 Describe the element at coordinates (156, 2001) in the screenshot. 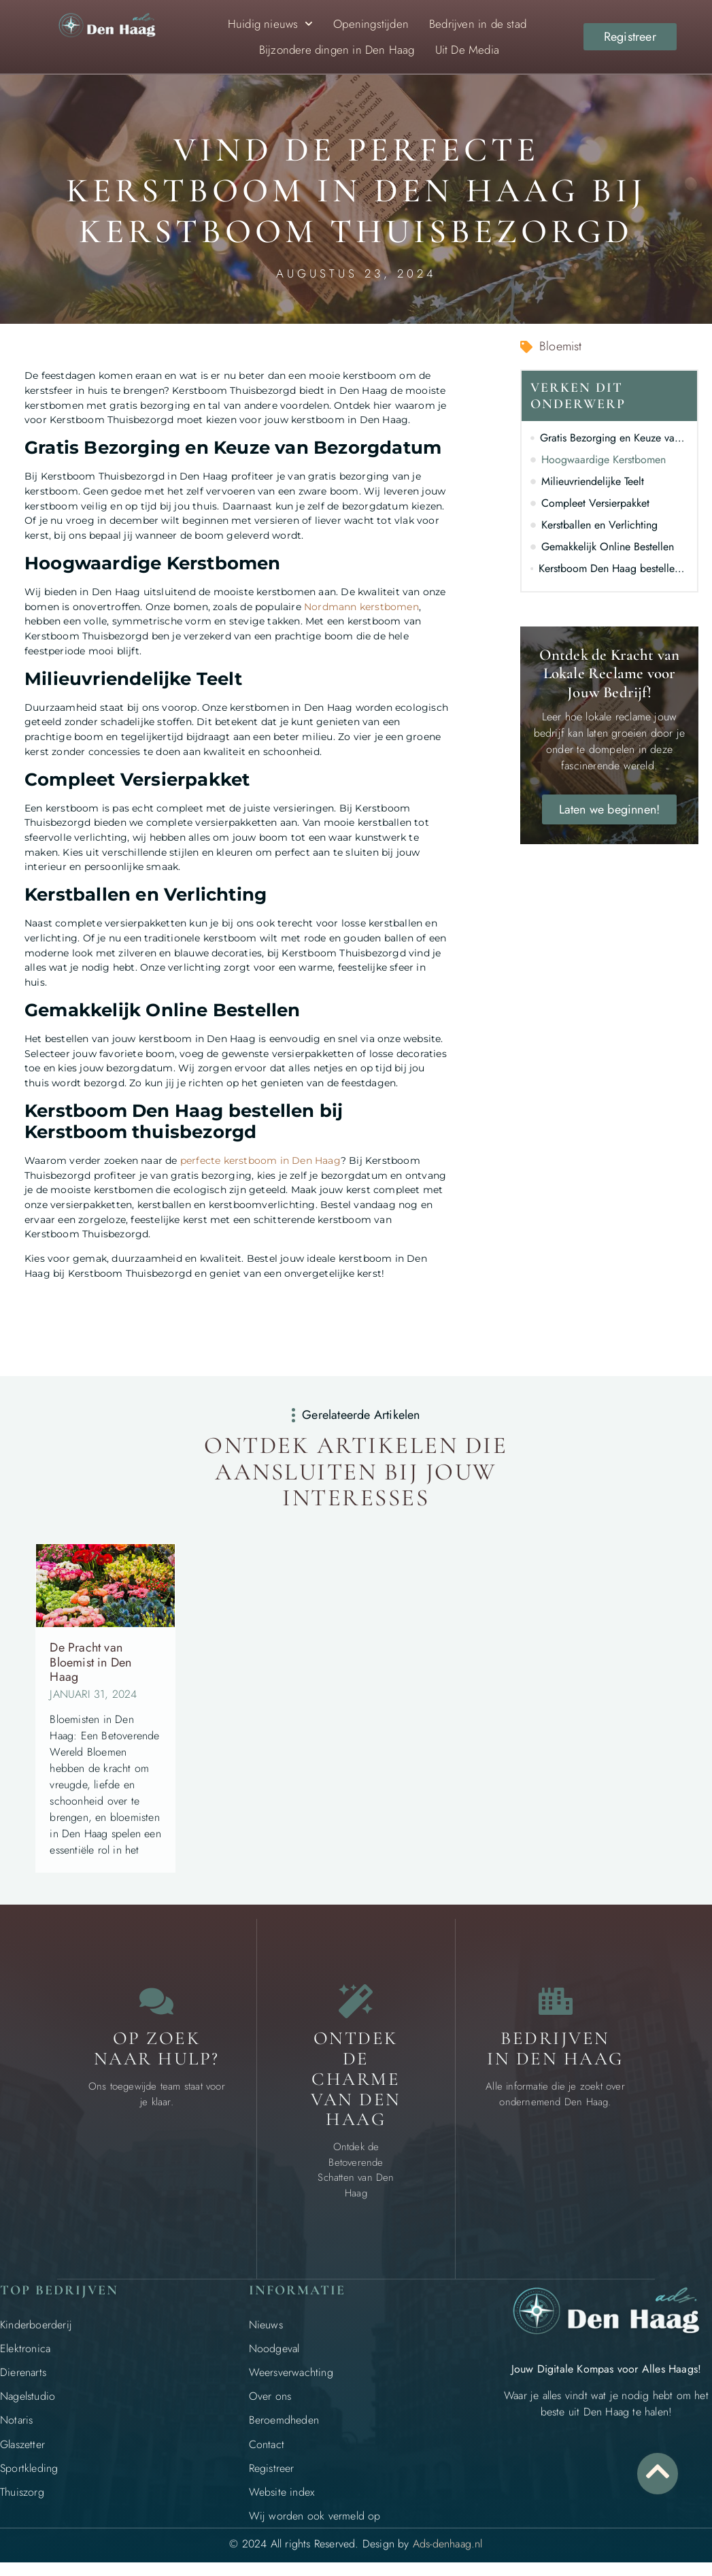

I see `[Contact]` at that location.